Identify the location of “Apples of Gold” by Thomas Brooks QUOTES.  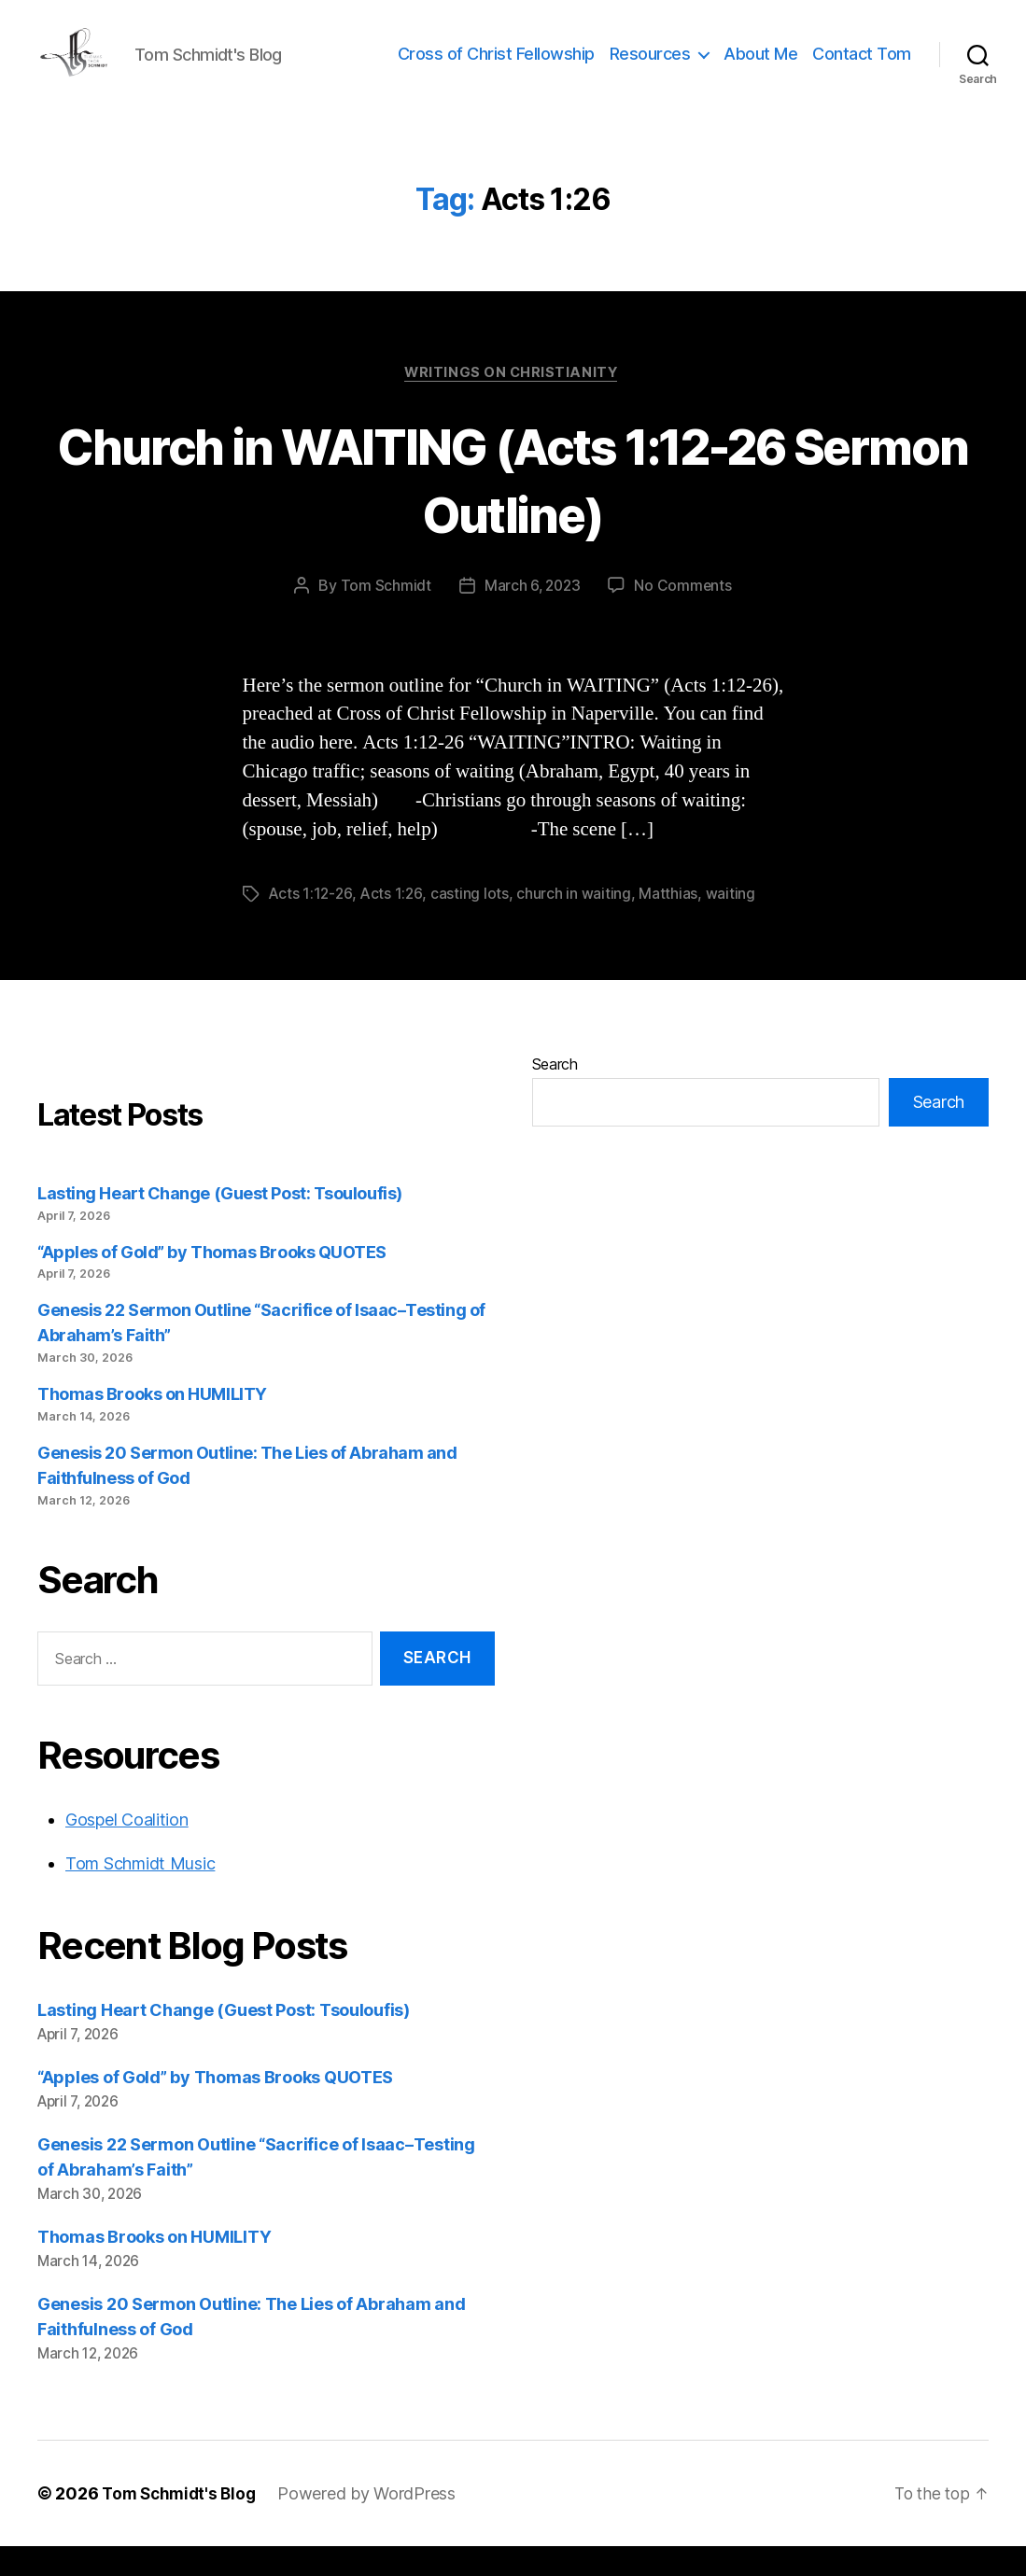
(212, 1282).